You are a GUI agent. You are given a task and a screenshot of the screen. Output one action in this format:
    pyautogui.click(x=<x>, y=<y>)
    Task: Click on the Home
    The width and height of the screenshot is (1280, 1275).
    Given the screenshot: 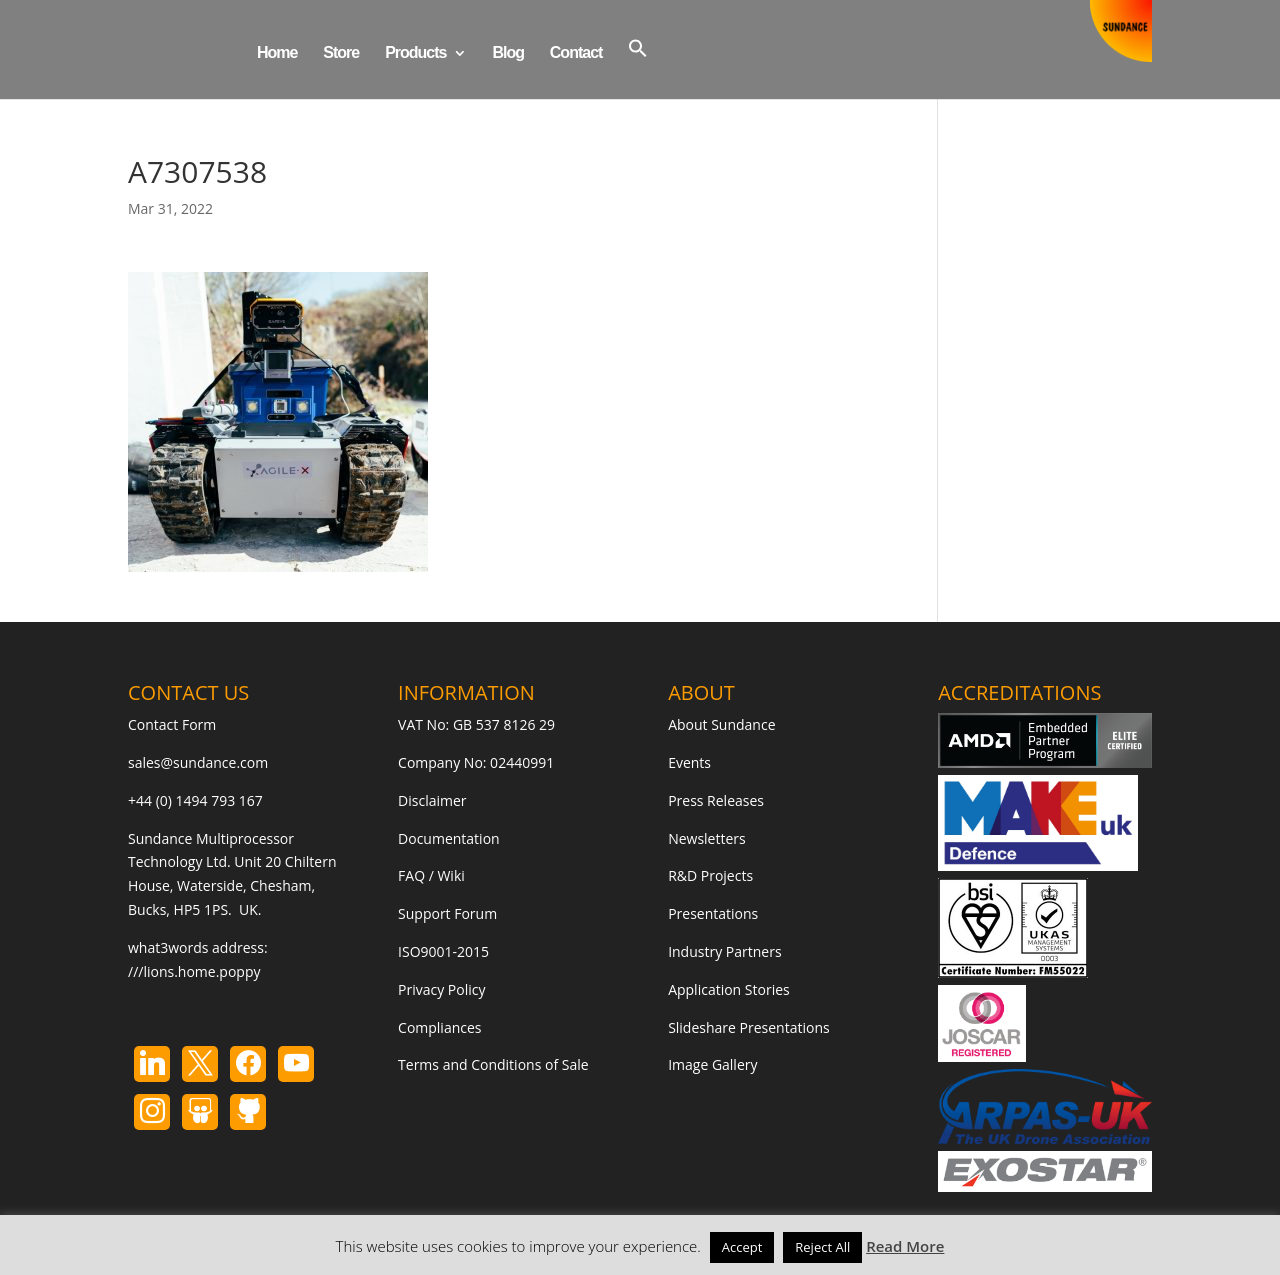 What is the action you would take?
    pyautogui.click(x=277, y=53)
    